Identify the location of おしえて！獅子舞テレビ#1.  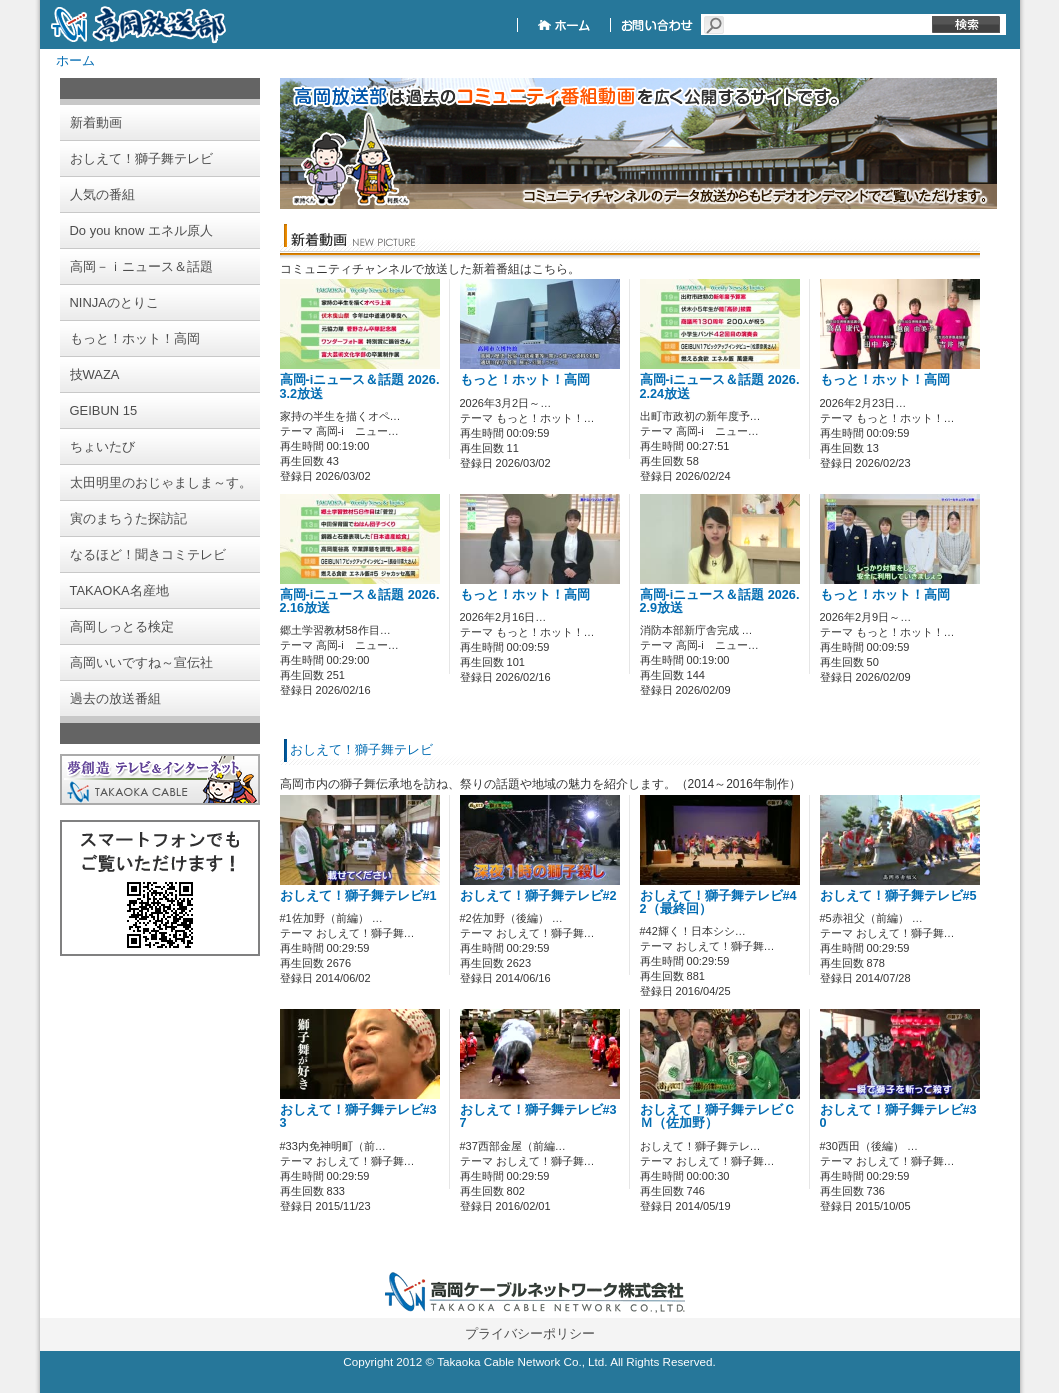
(358, 896).